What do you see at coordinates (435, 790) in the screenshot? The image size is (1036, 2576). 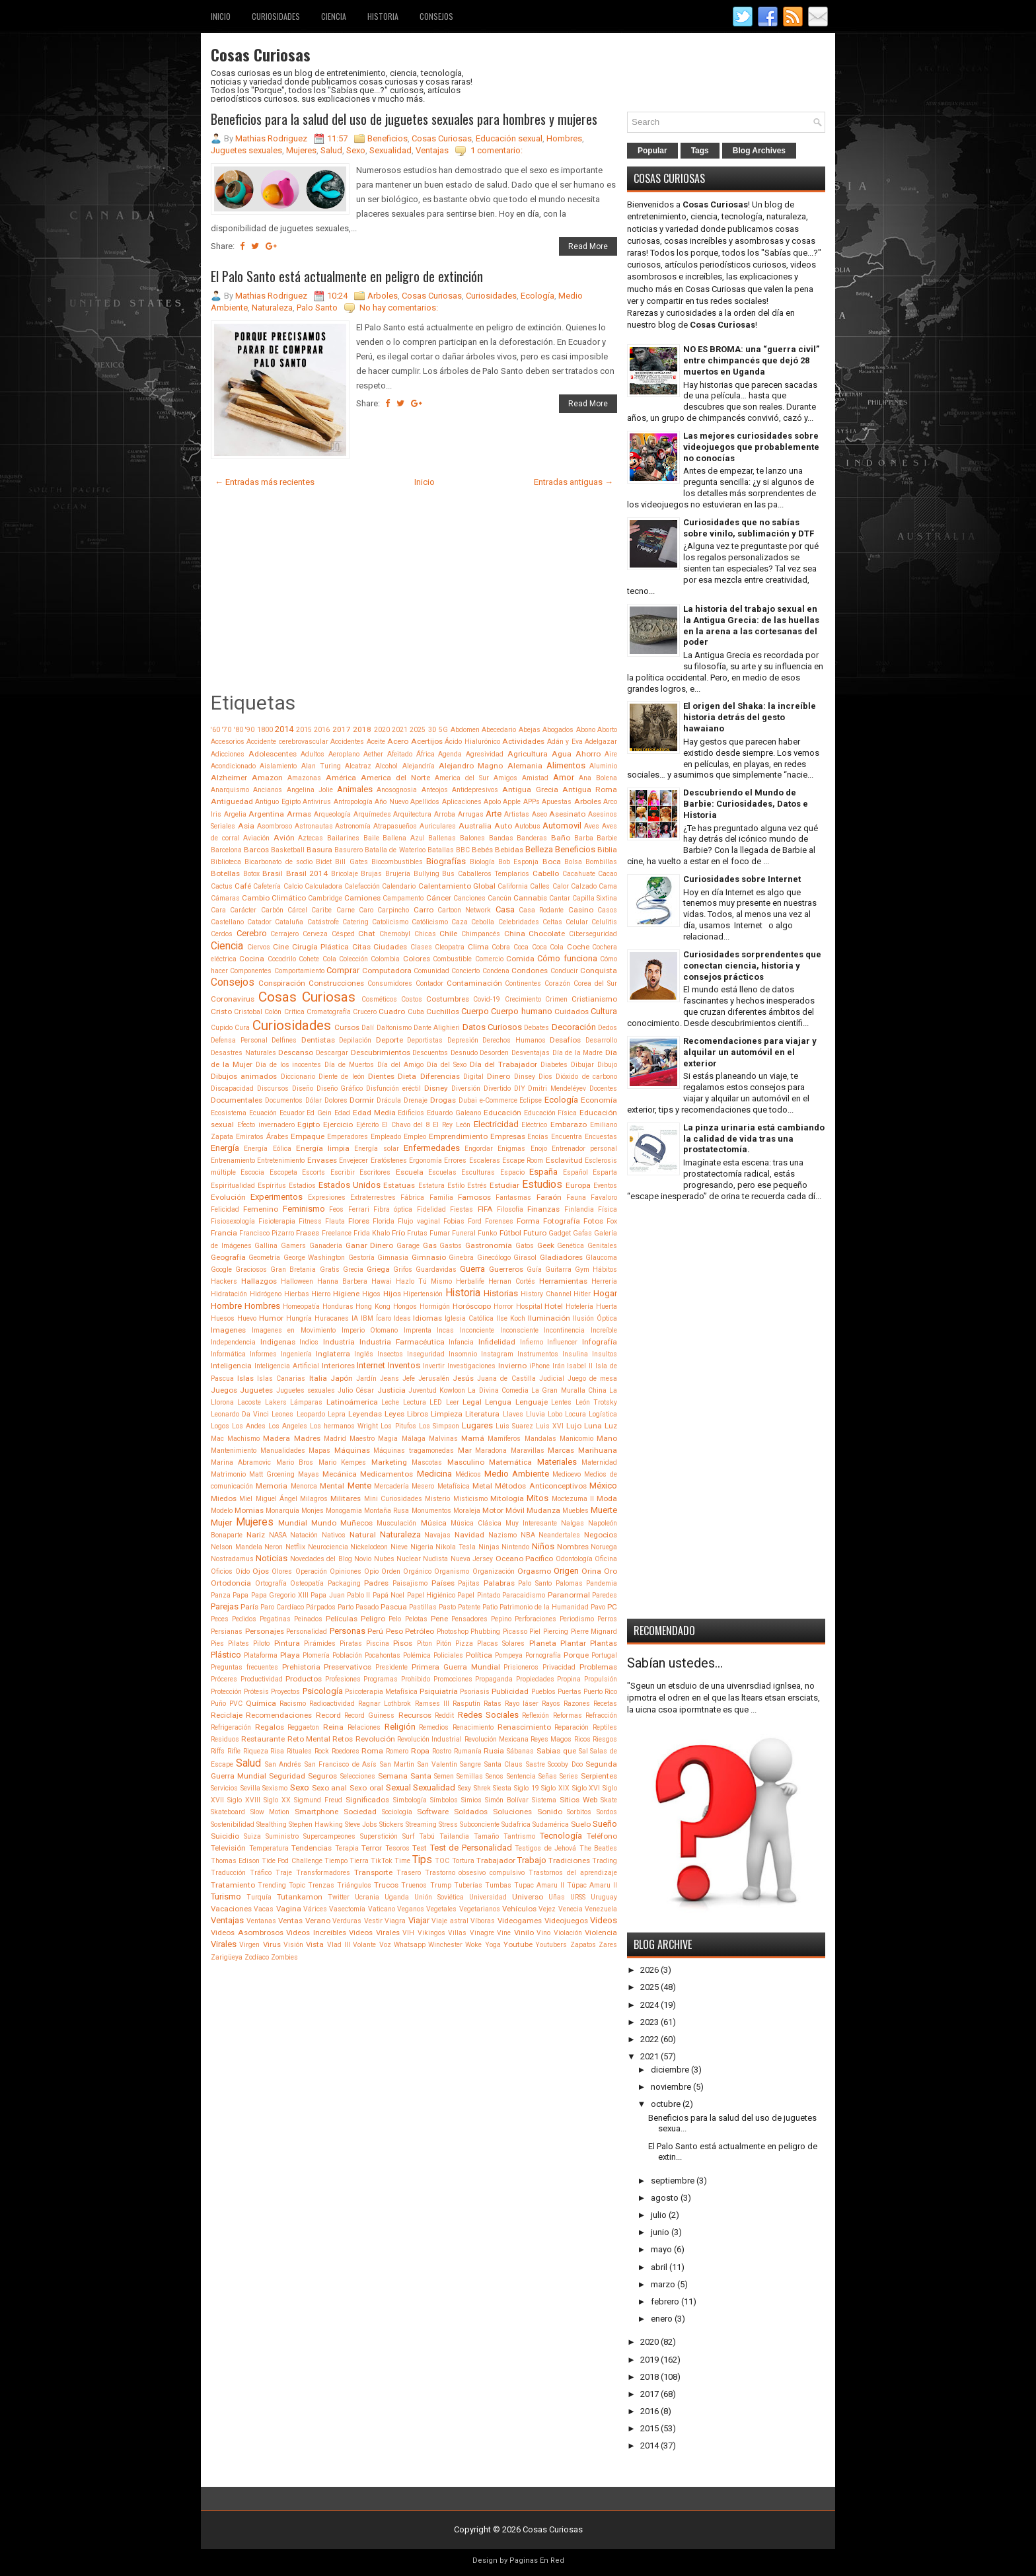 I see `Anteojos` at bounding box center [435, 790].